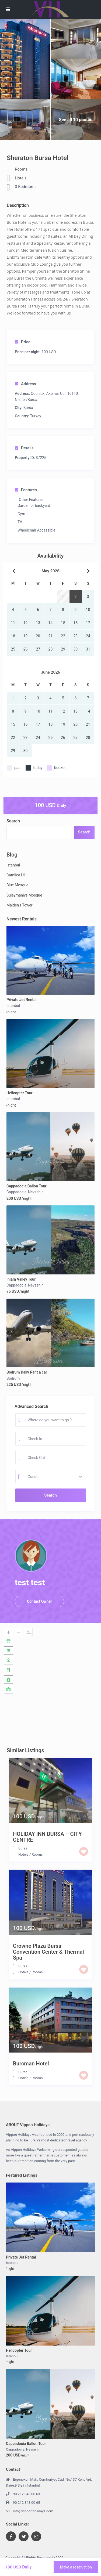 This screenshot has width=101, height=2576. Describe the element at coordinates (16, 1192) in the screenshot. I see `Cappadocia` at that location.